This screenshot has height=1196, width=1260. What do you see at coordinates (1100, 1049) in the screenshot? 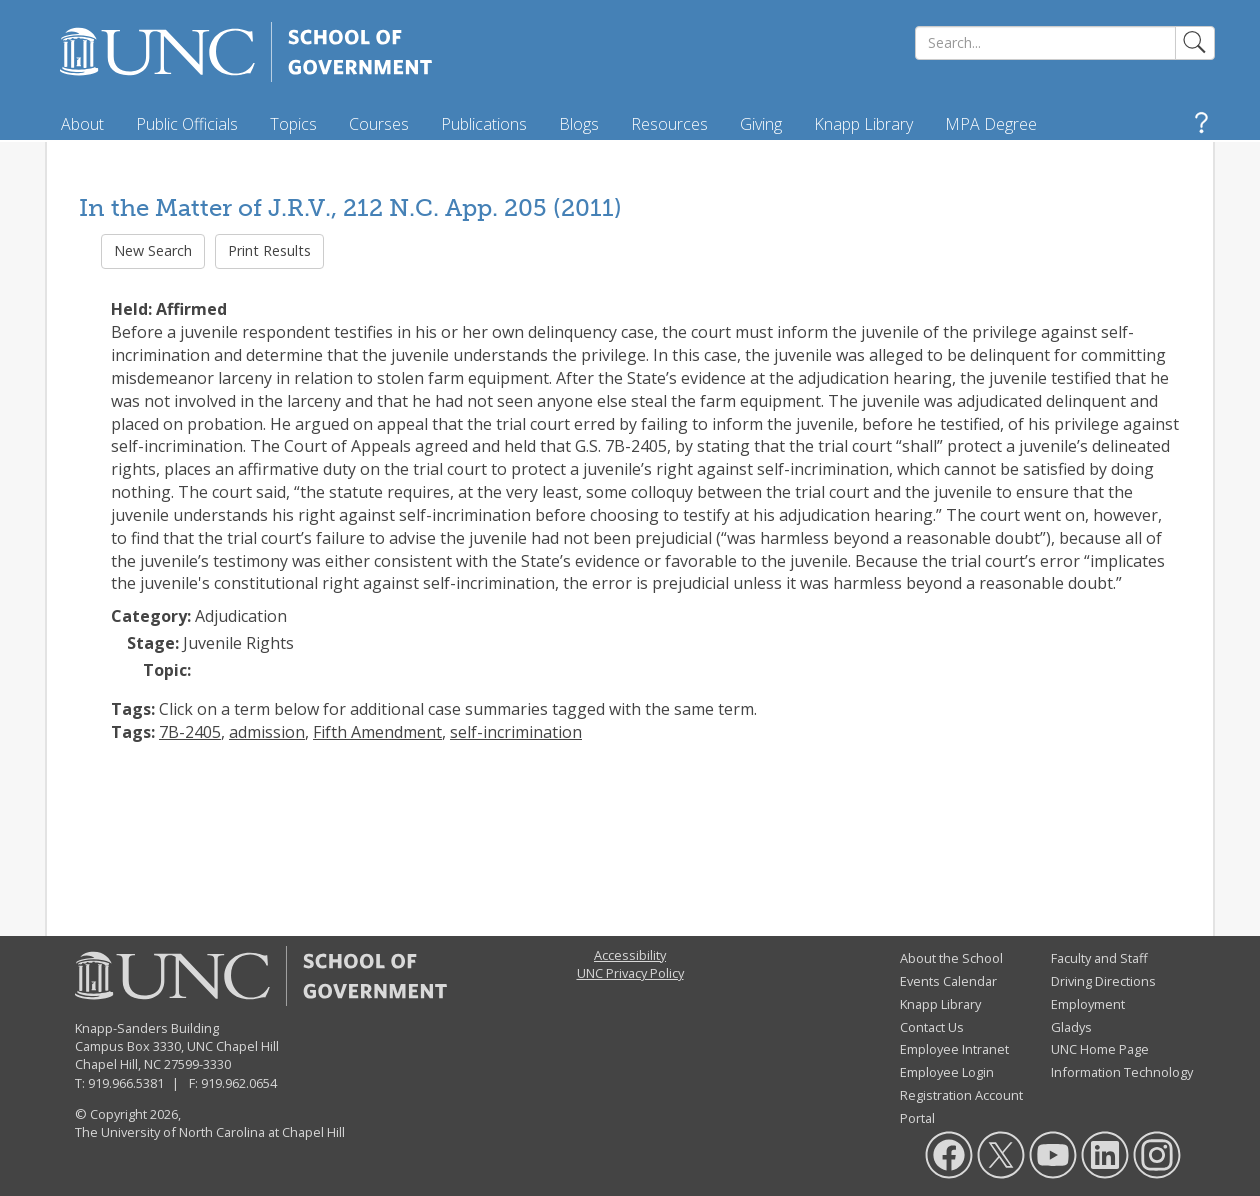
I see `UNC Home Page` at bounding box center [1100, 1049].